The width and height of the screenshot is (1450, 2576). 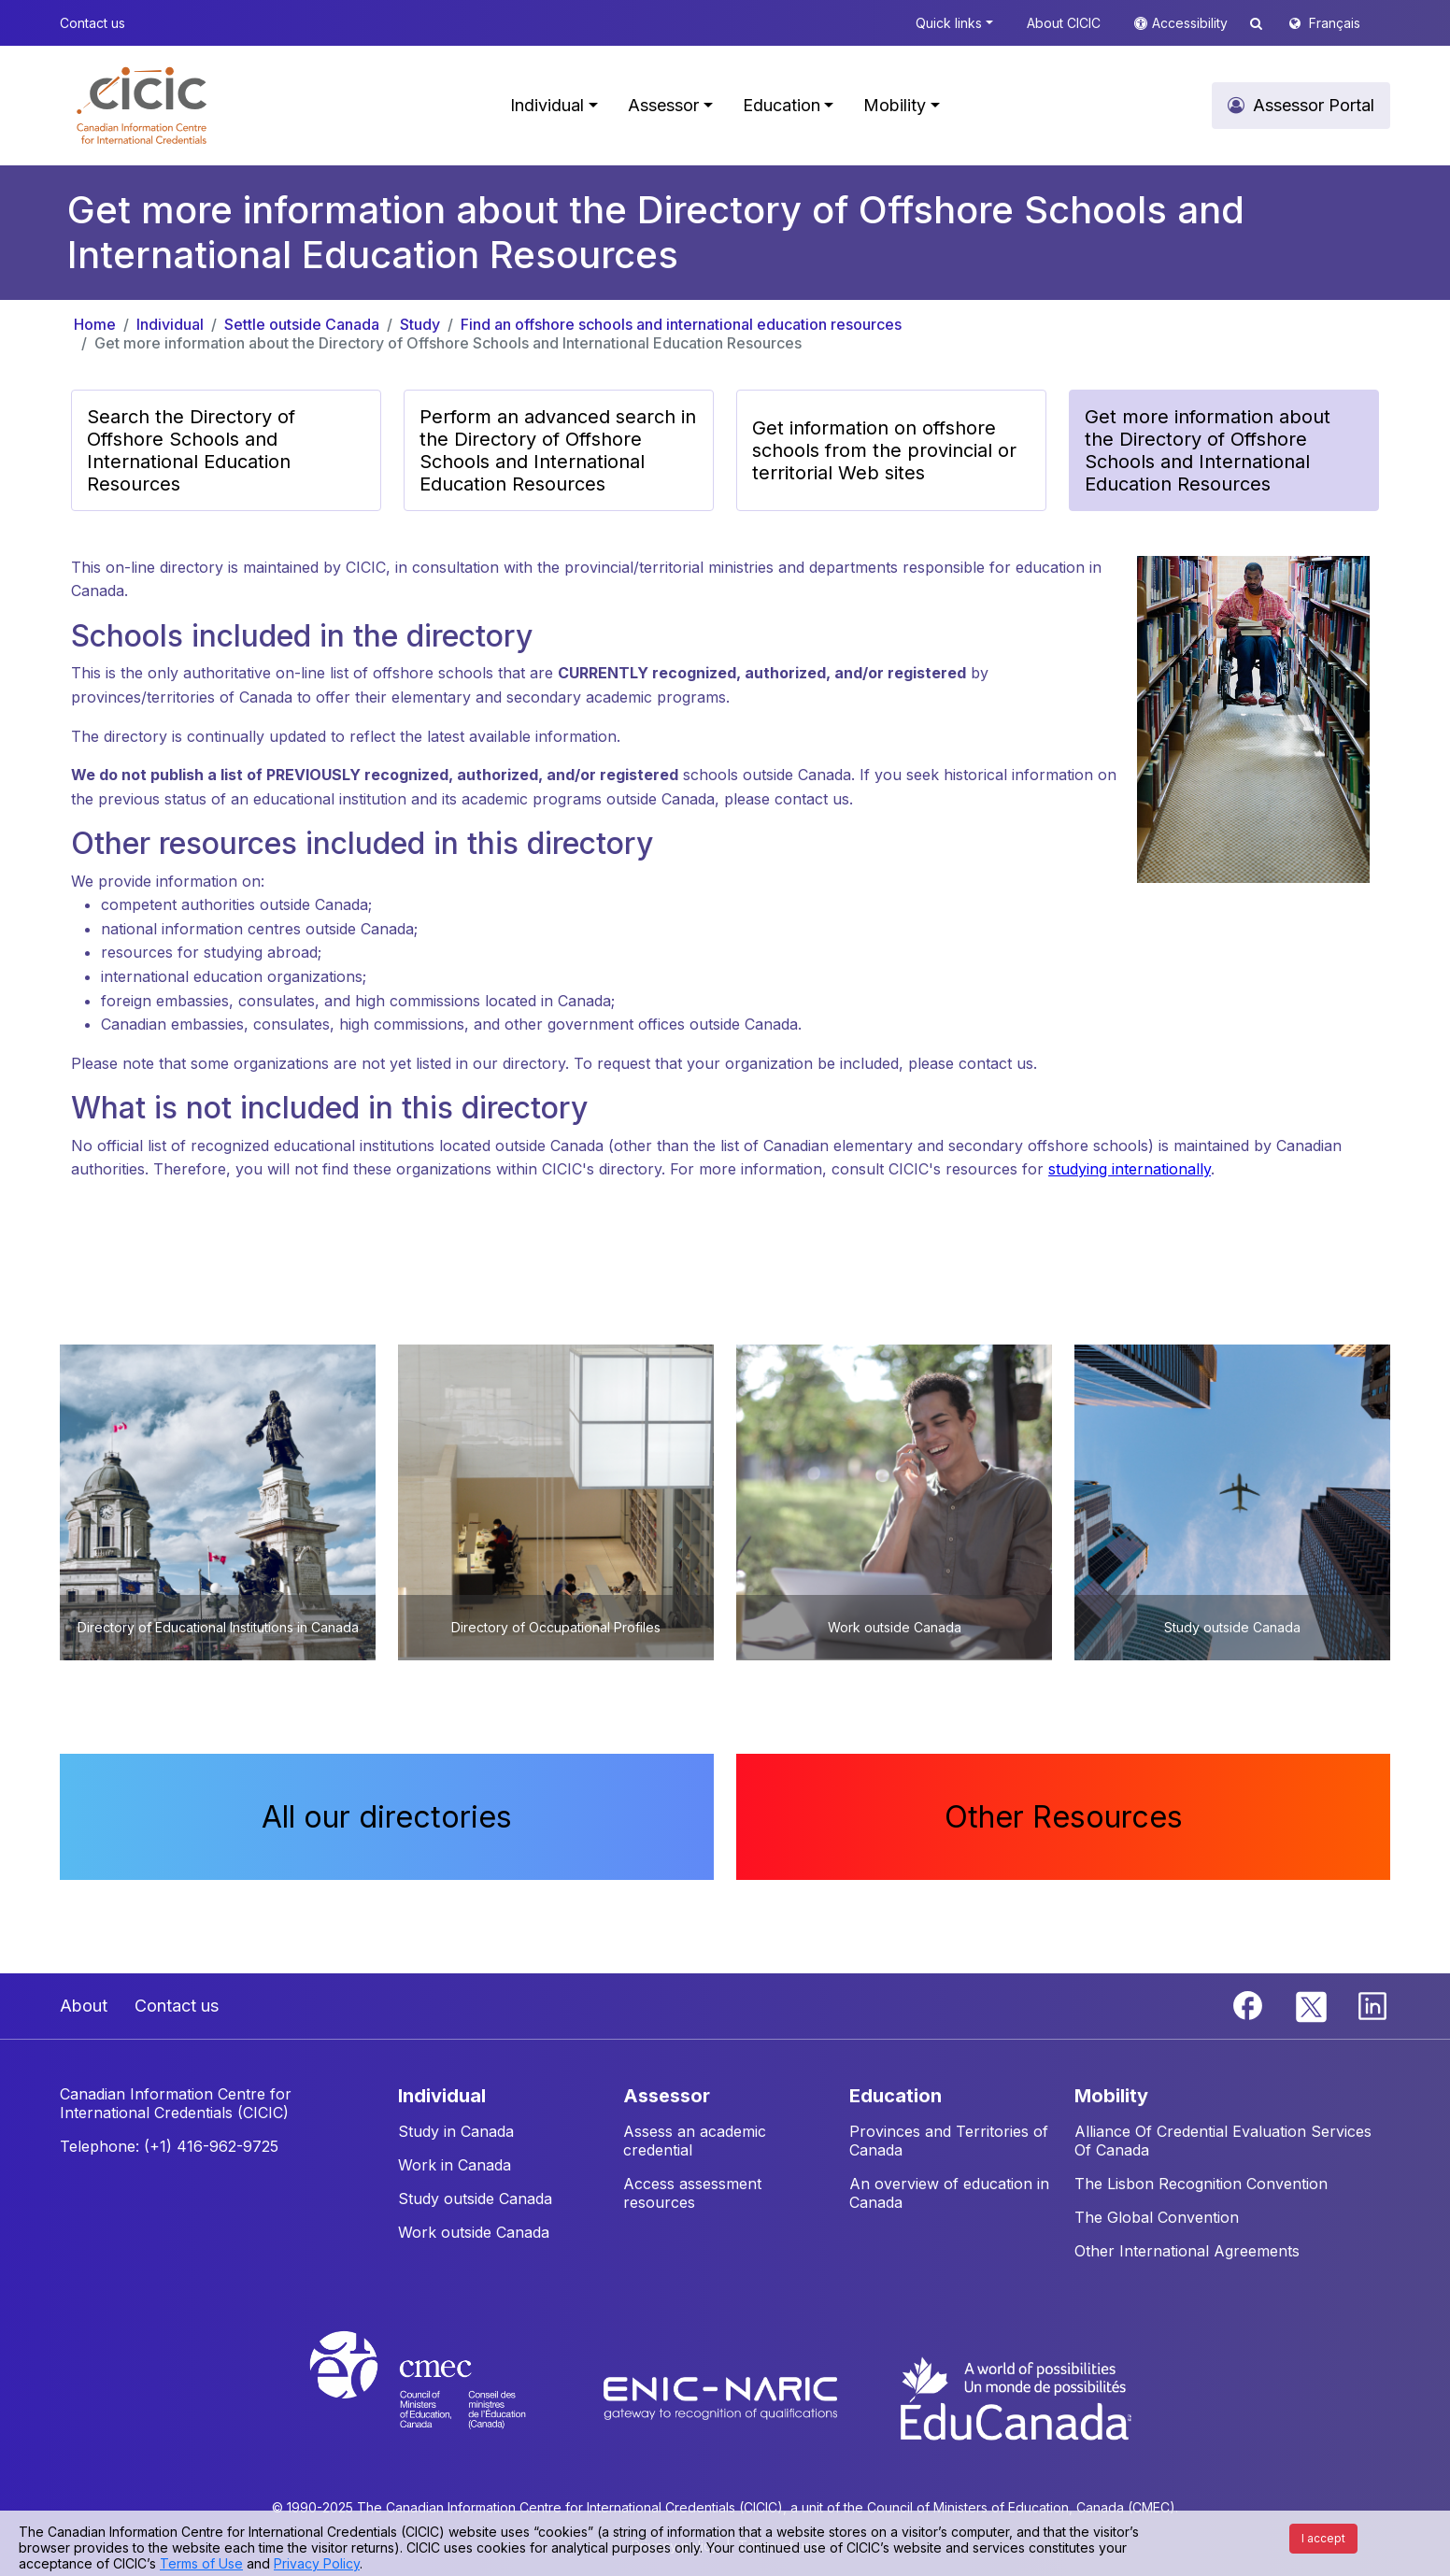 I want to click on INDIVIDUAL [button], so click(x=442, y=2096).